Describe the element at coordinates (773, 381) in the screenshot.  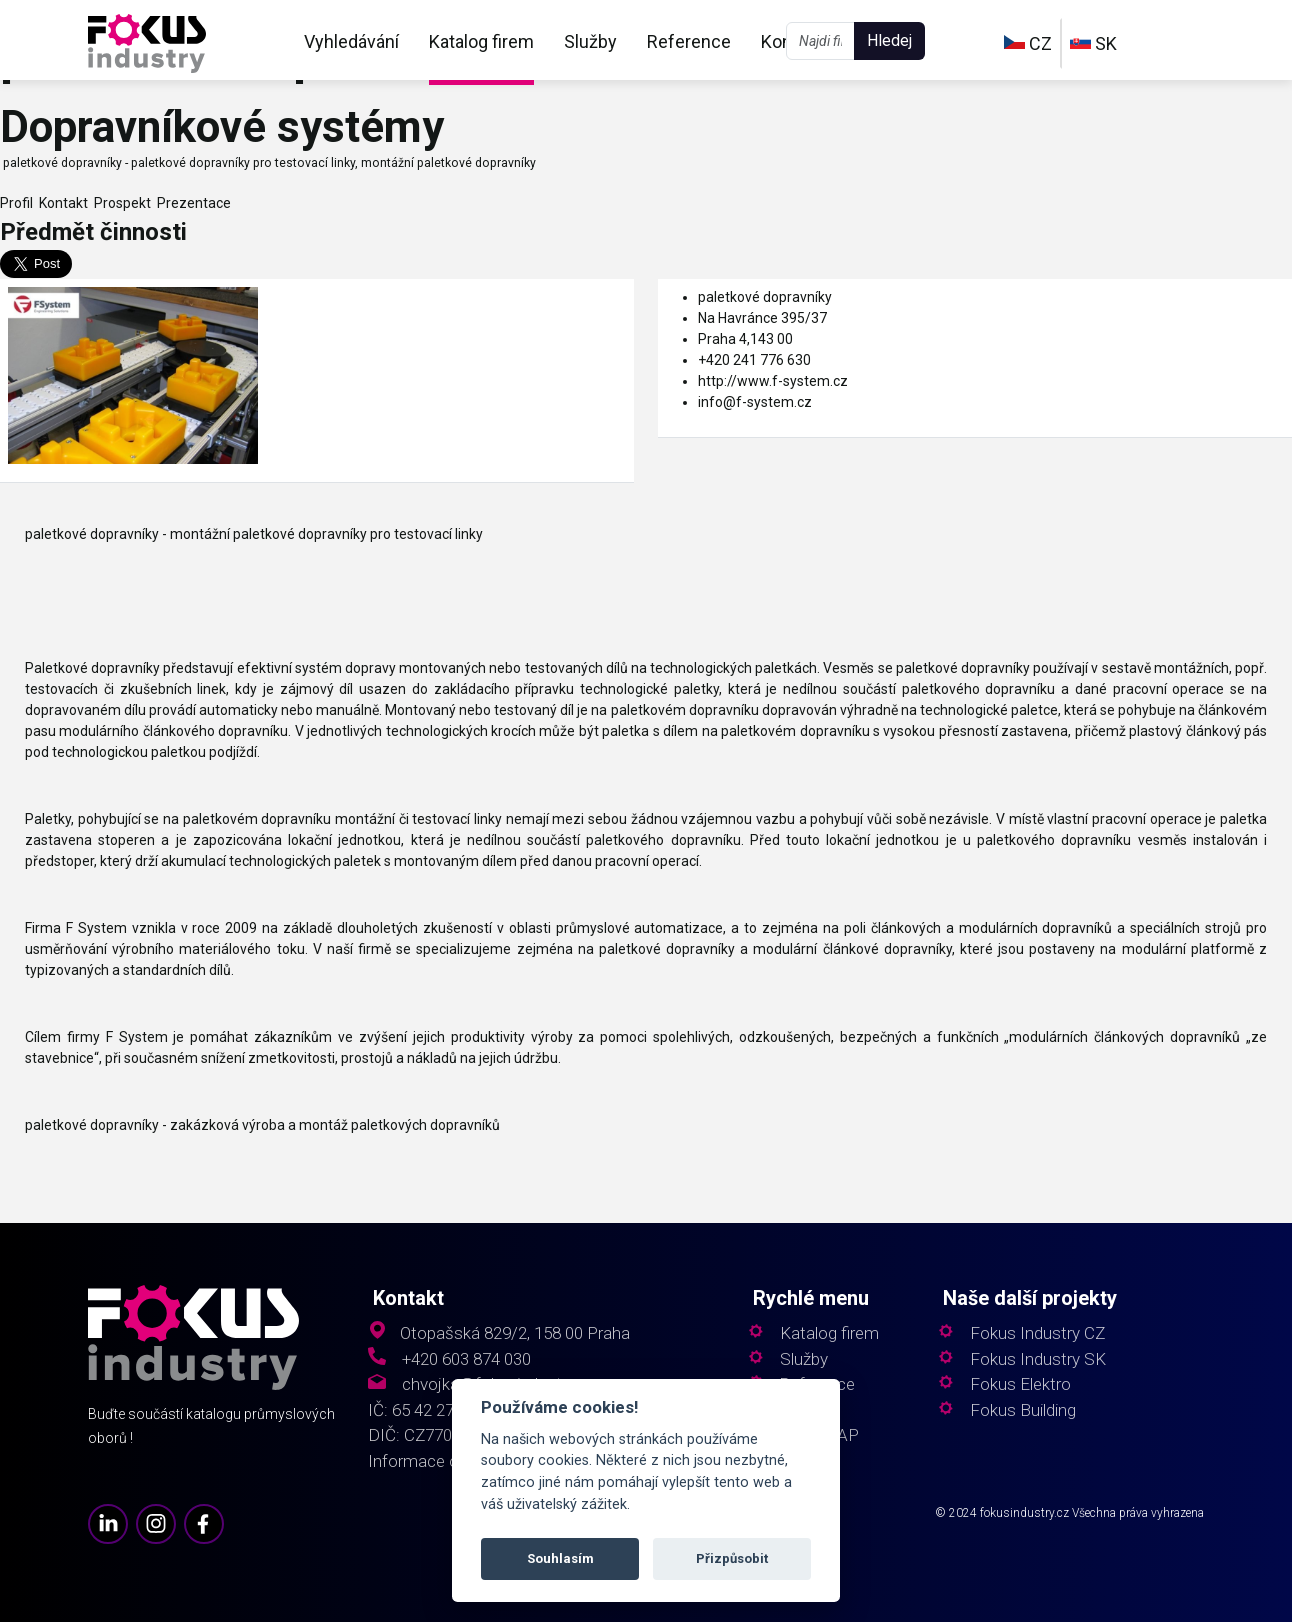
I see `http://www.f-system.cz` at that location.